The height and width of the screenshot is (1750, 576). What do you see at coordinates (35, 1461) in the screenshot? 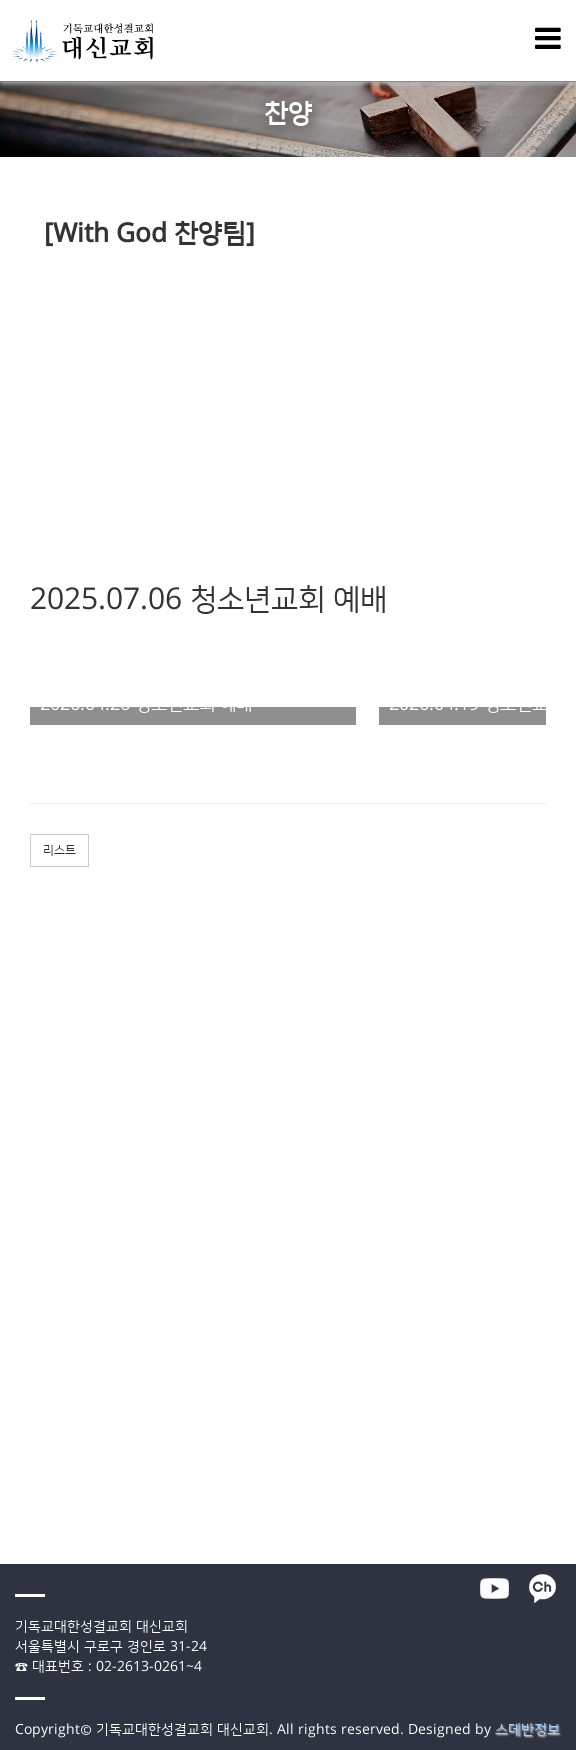
I see `- 섬기는 이들` at bounding box center [35, 1461].